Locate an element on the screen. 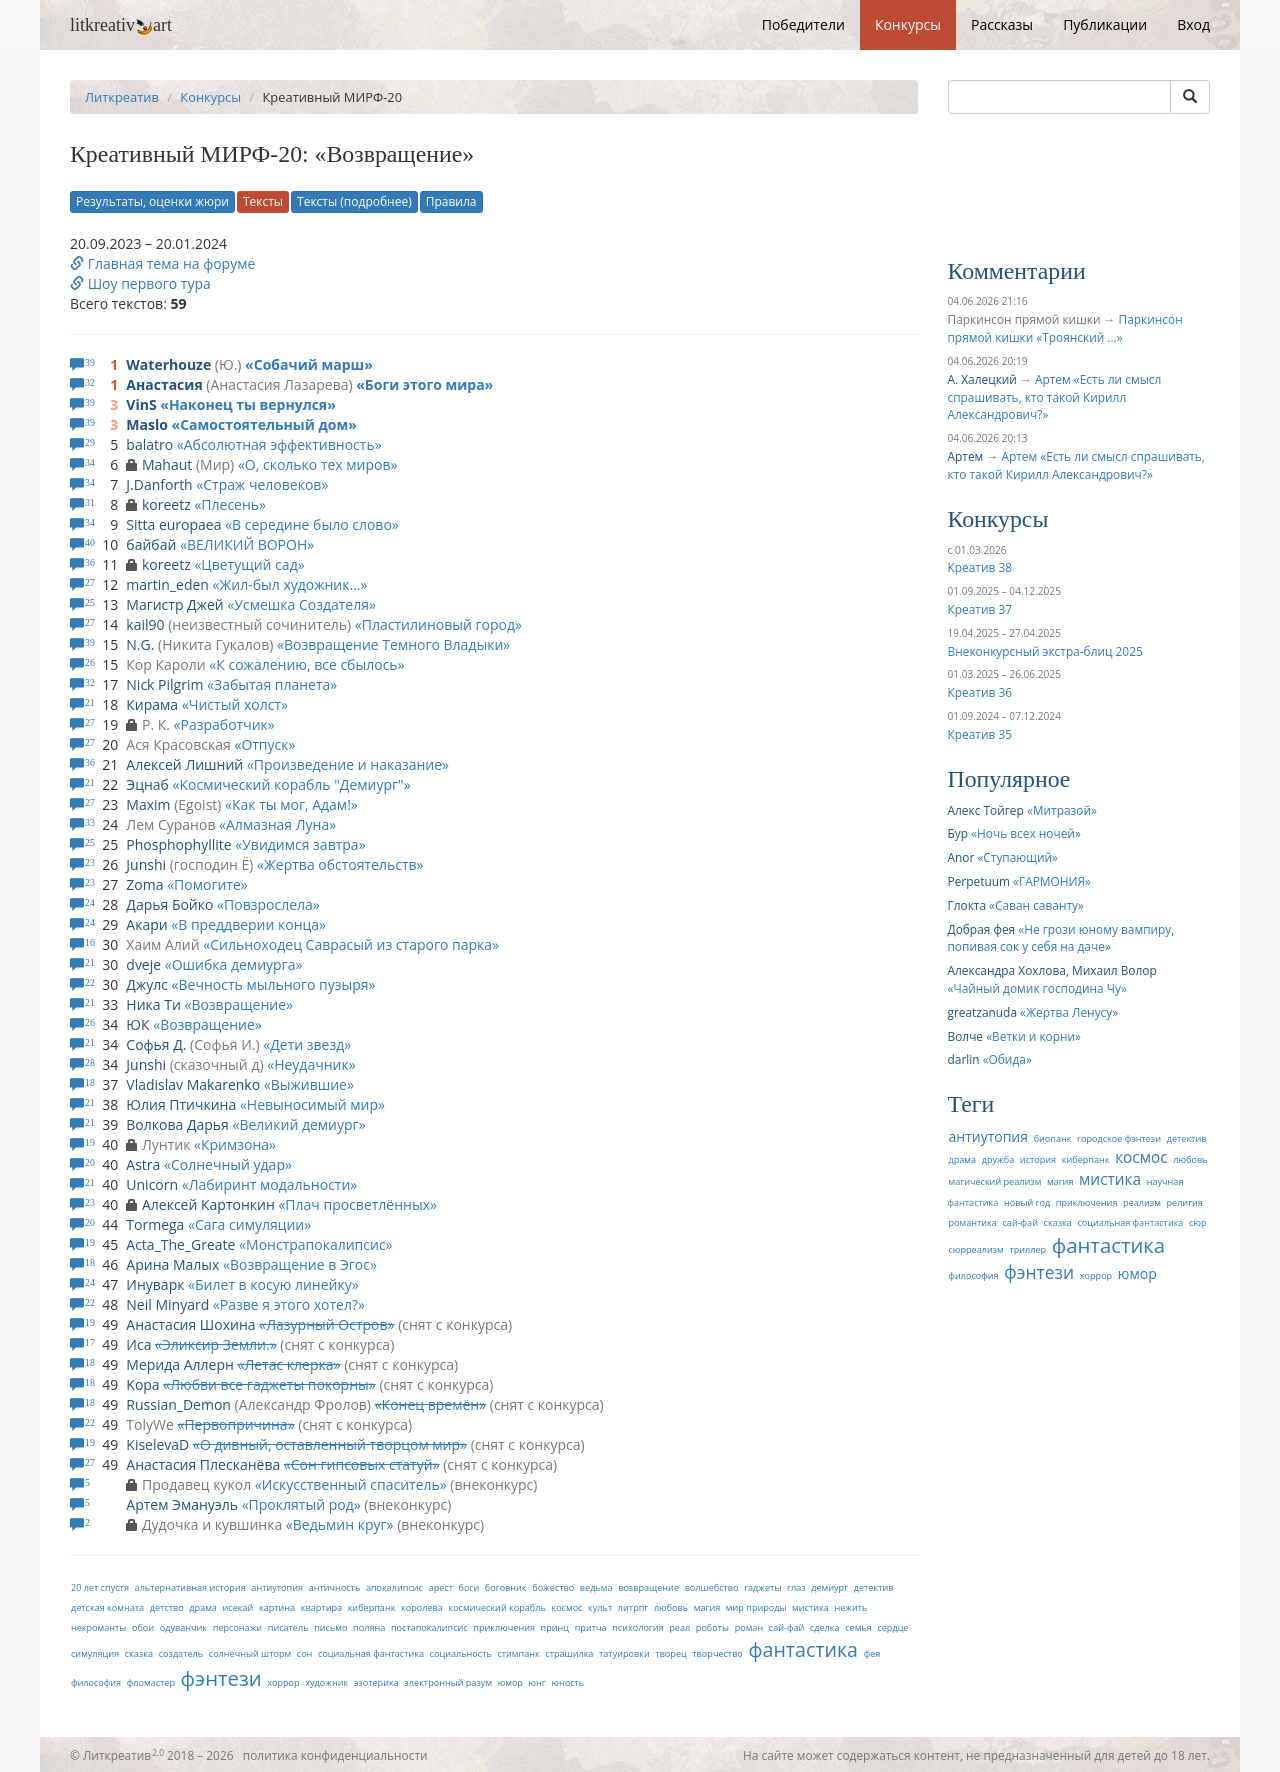  Neil Minyard is located at coordinates (167, 1304).